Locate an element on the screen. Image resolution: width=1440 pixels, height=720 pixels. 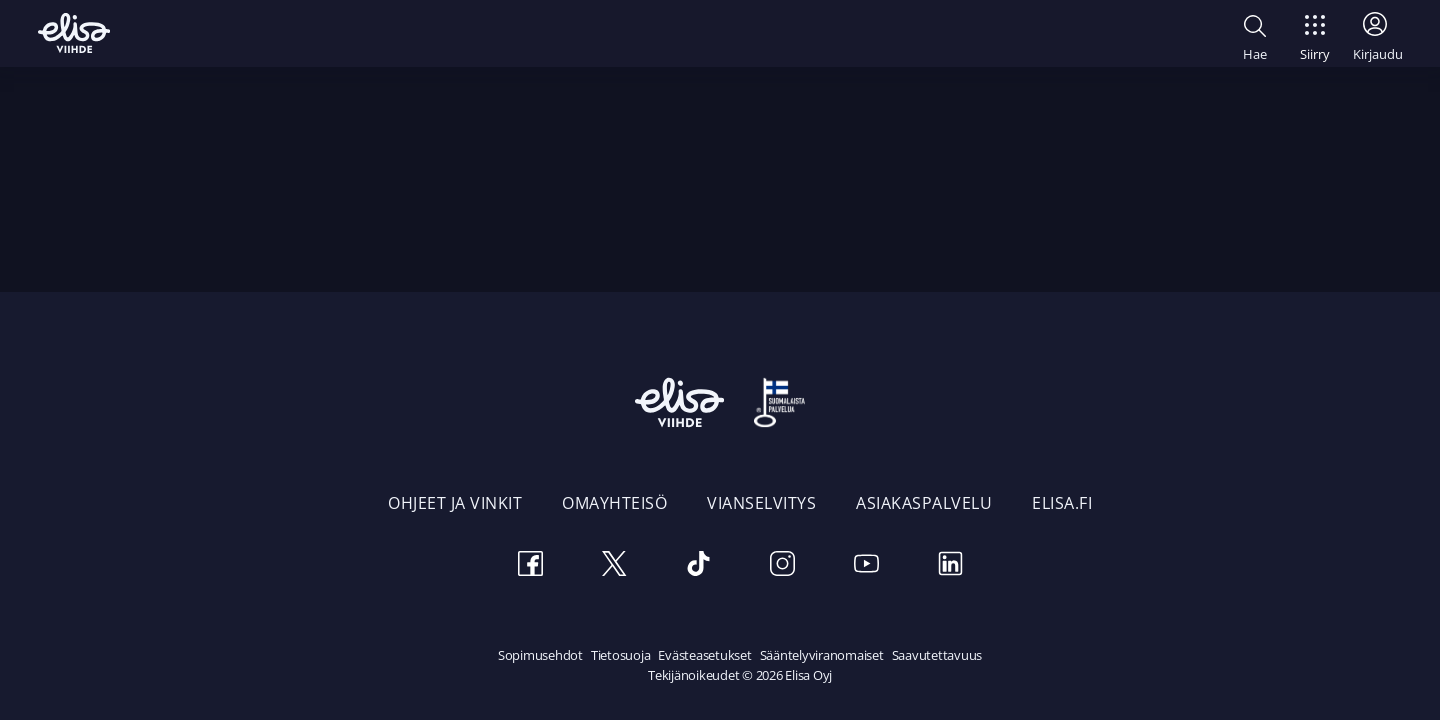
[TikTok] is located at coordinates (698, 566).